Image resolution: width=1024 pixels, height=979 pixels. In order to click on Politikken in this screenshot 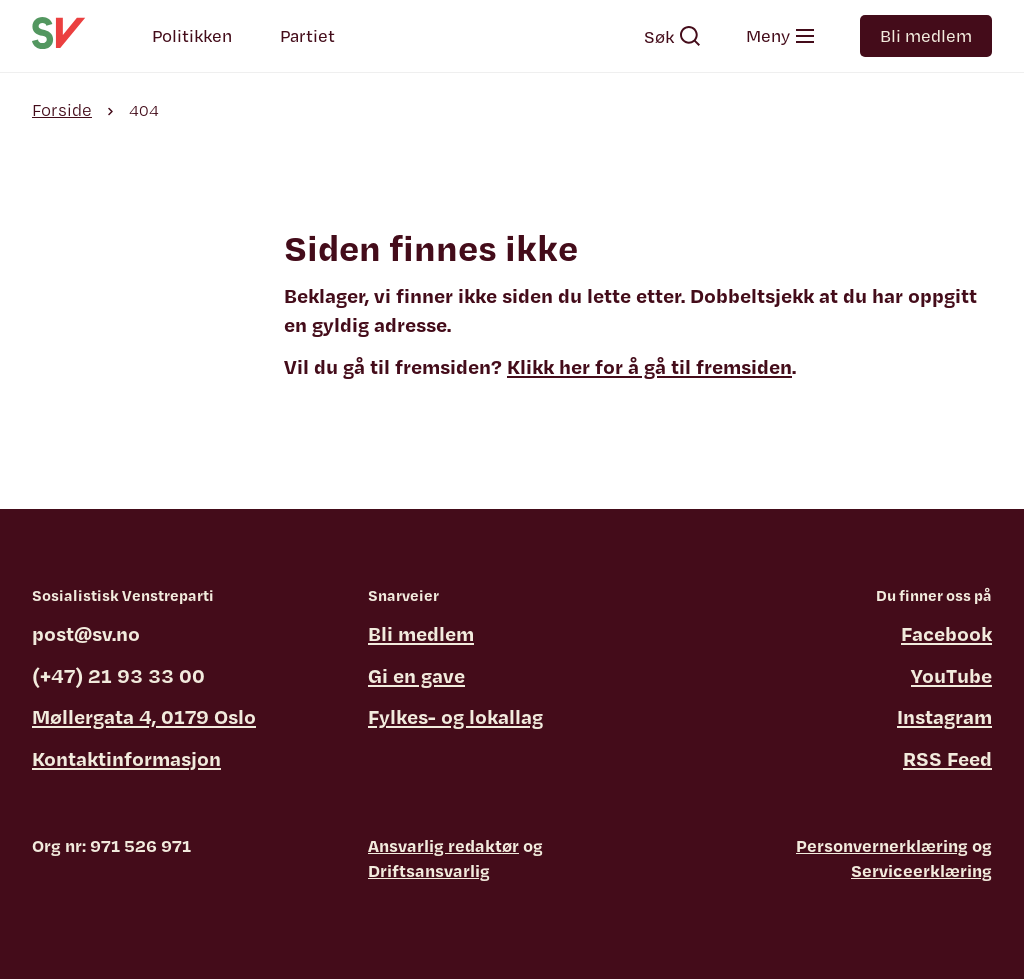, I will do `click(192, 35)`.